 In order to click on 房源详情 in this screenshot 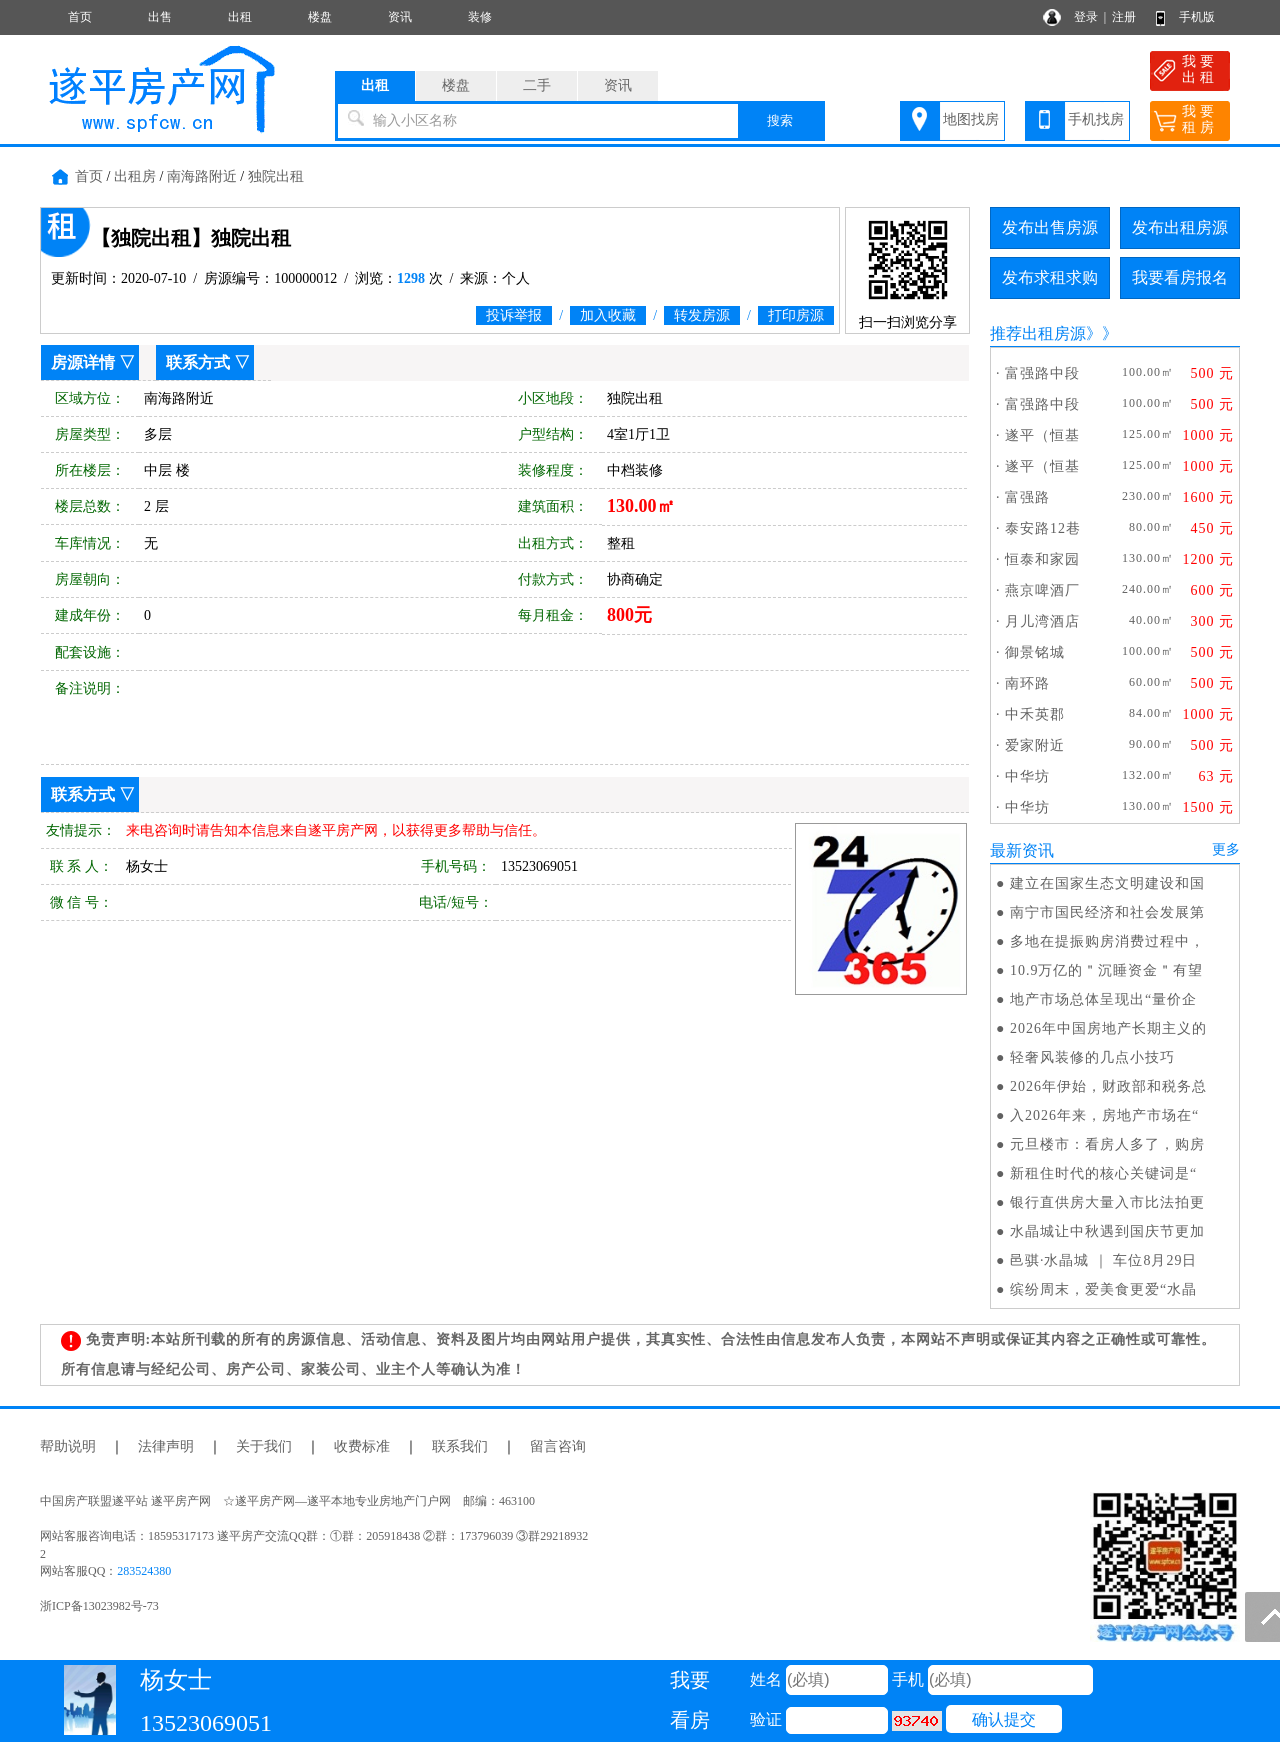, I will do `click(83, 362)`.